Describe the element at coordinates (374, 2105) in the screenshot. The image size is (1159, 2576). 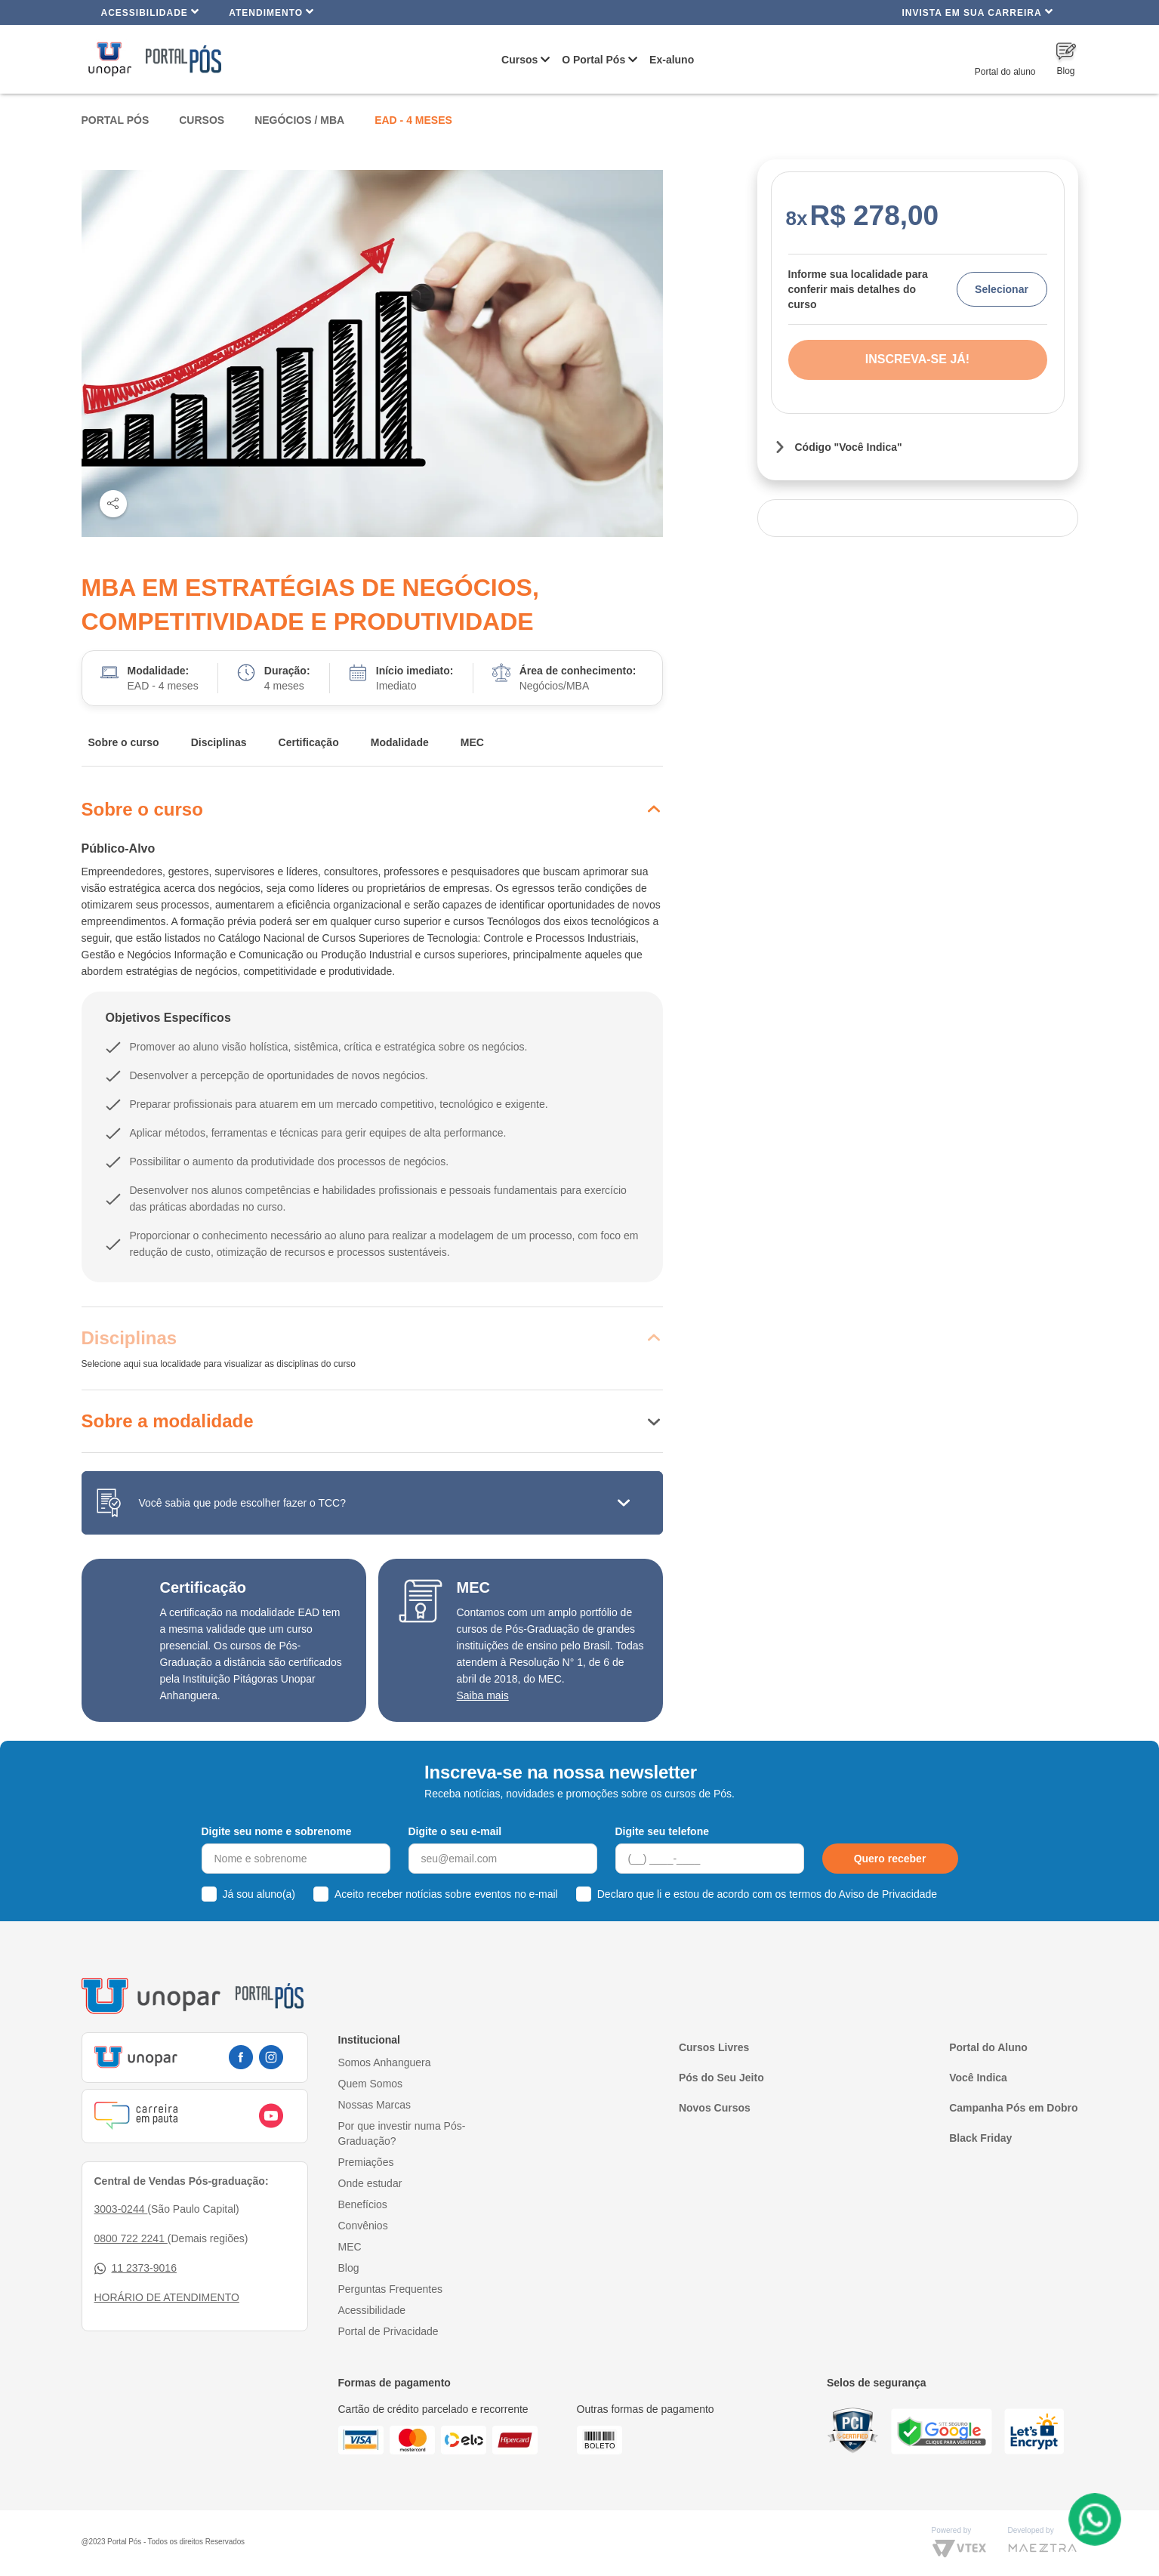
I see `Nossas Marcas` at that location.